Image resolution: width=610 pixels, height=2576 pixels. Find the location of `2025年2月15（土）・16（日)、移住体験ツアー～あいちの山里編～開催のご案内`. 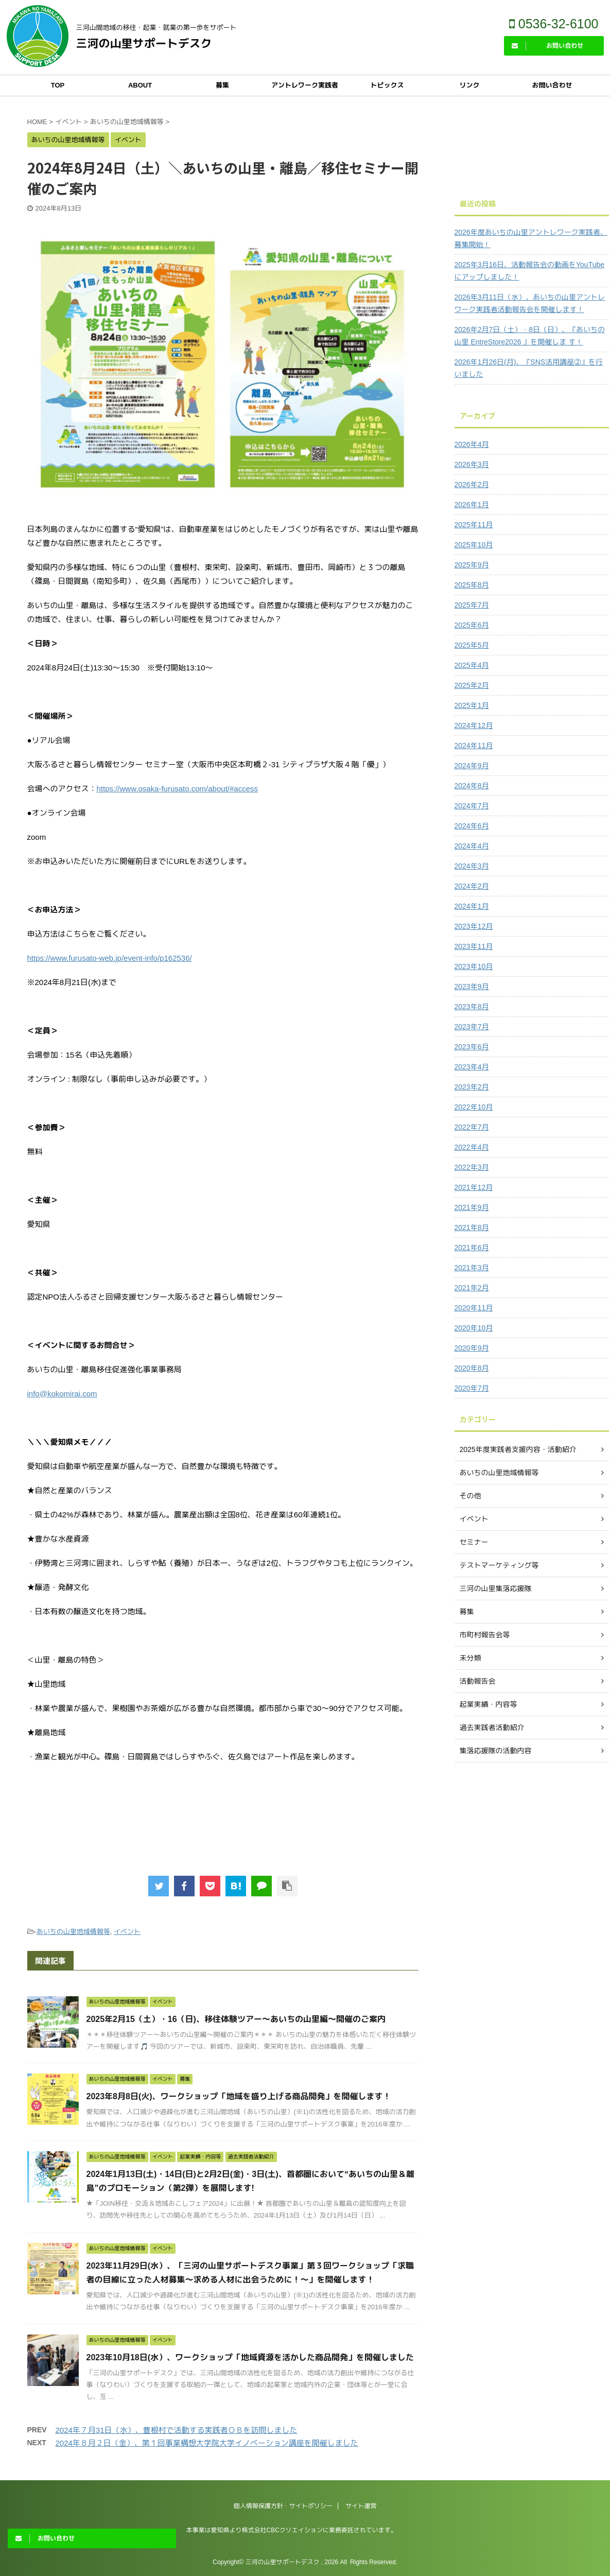

2025年2月15（土）・16（日)、移住体験ツアー～あいちの山里編～開催のご案内 is located at coordinates (236, 2019).